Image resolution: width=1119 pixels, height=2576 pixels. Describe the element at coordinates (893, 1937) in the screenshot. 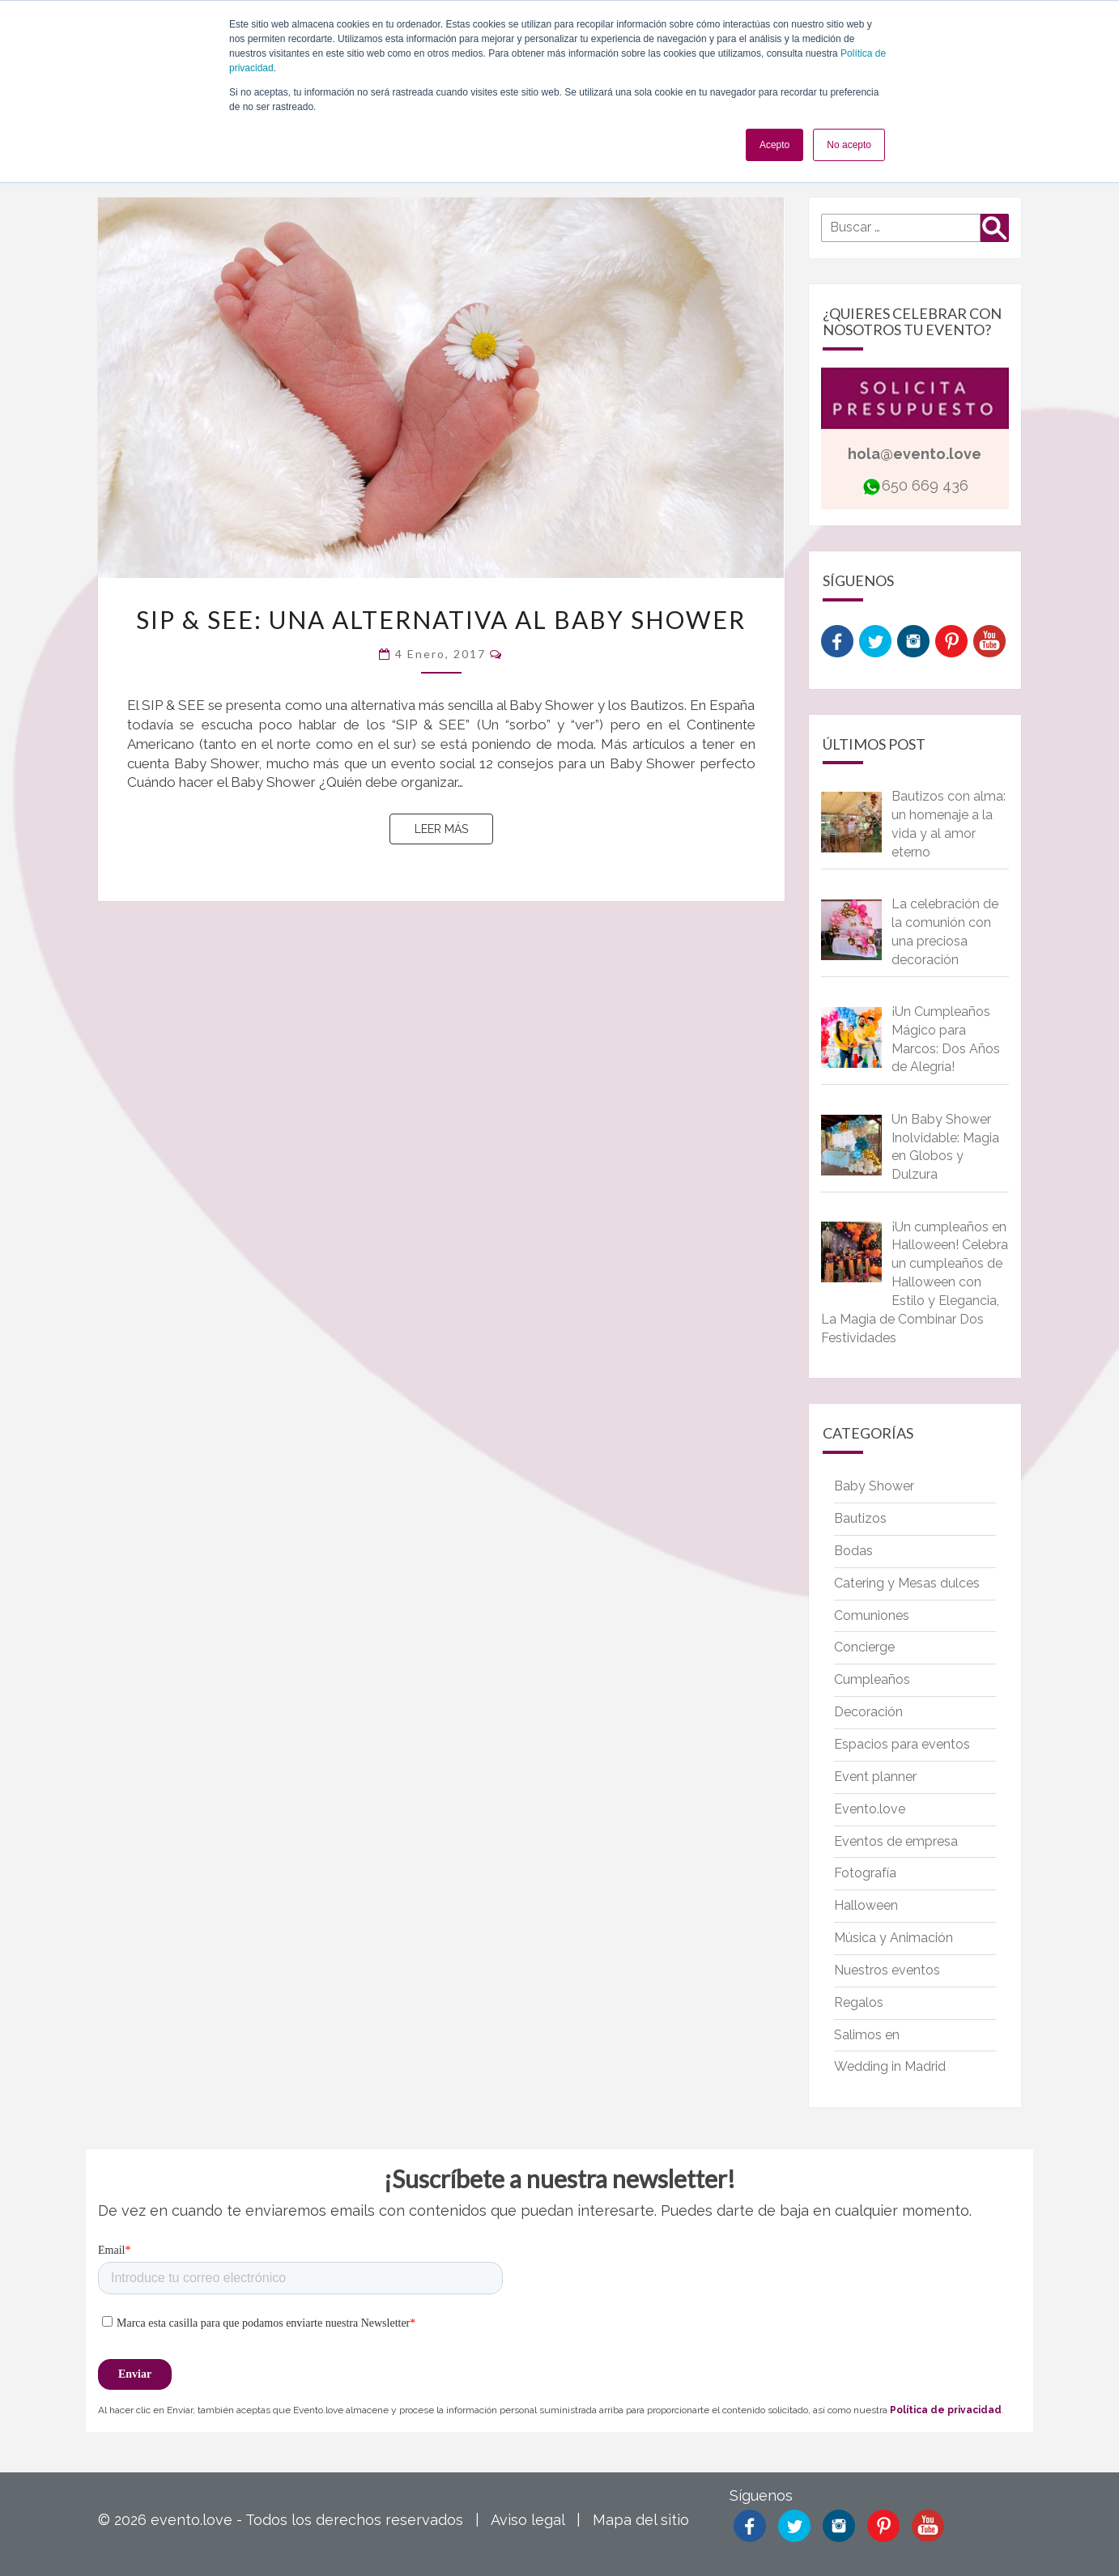

I see `Música y Animación` at that location.